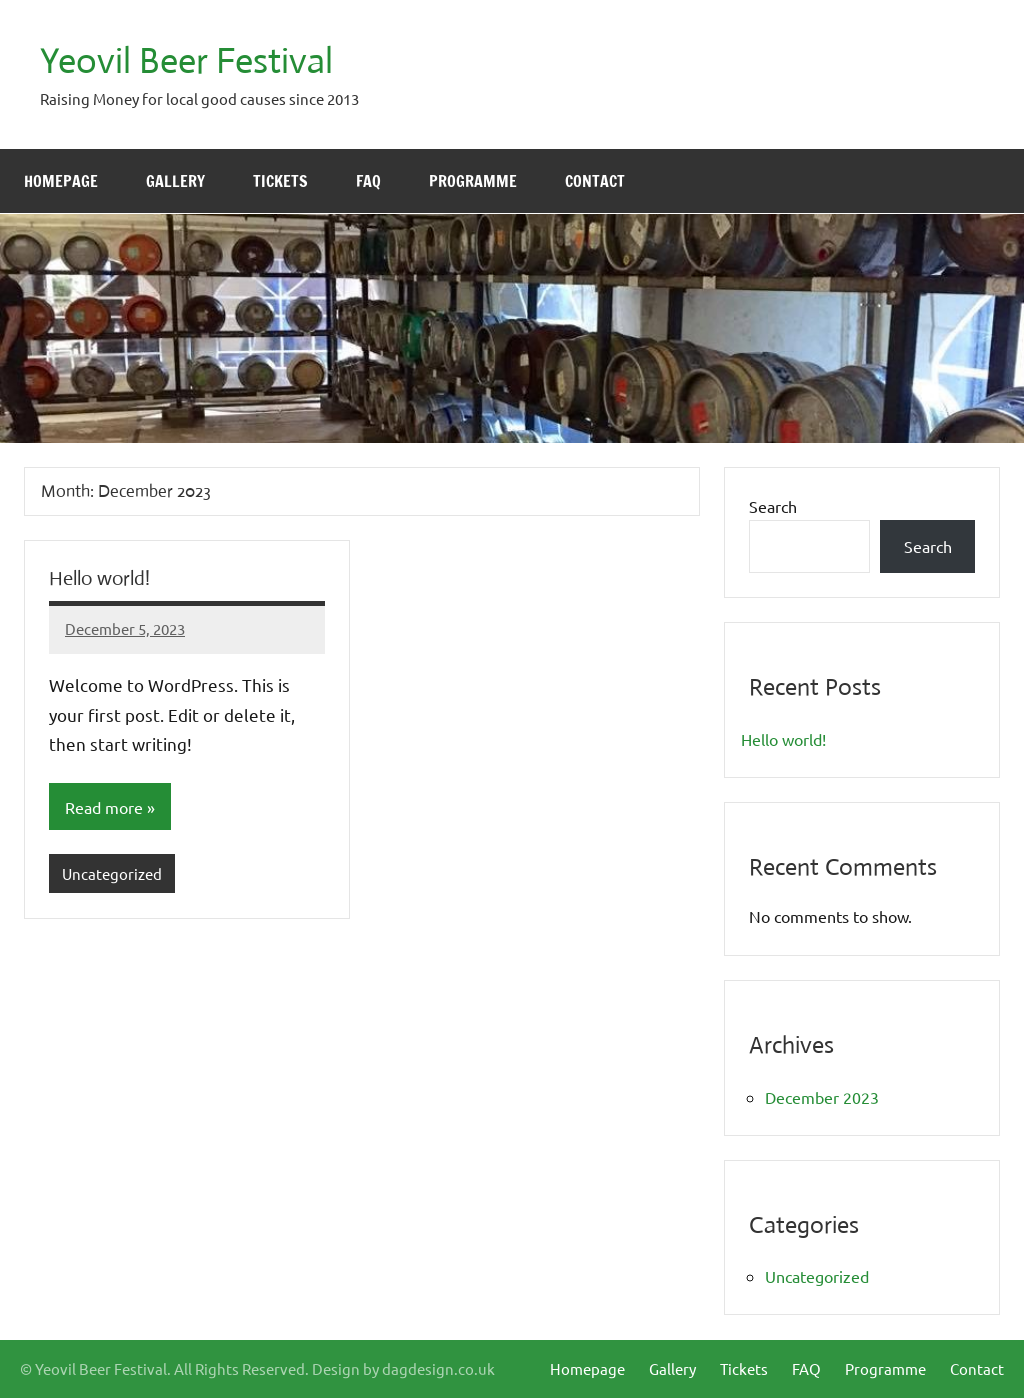  What do you see at coordinates (61, 181) in the screenshot?
I see `Homepage` at bounding box center [61, 181].